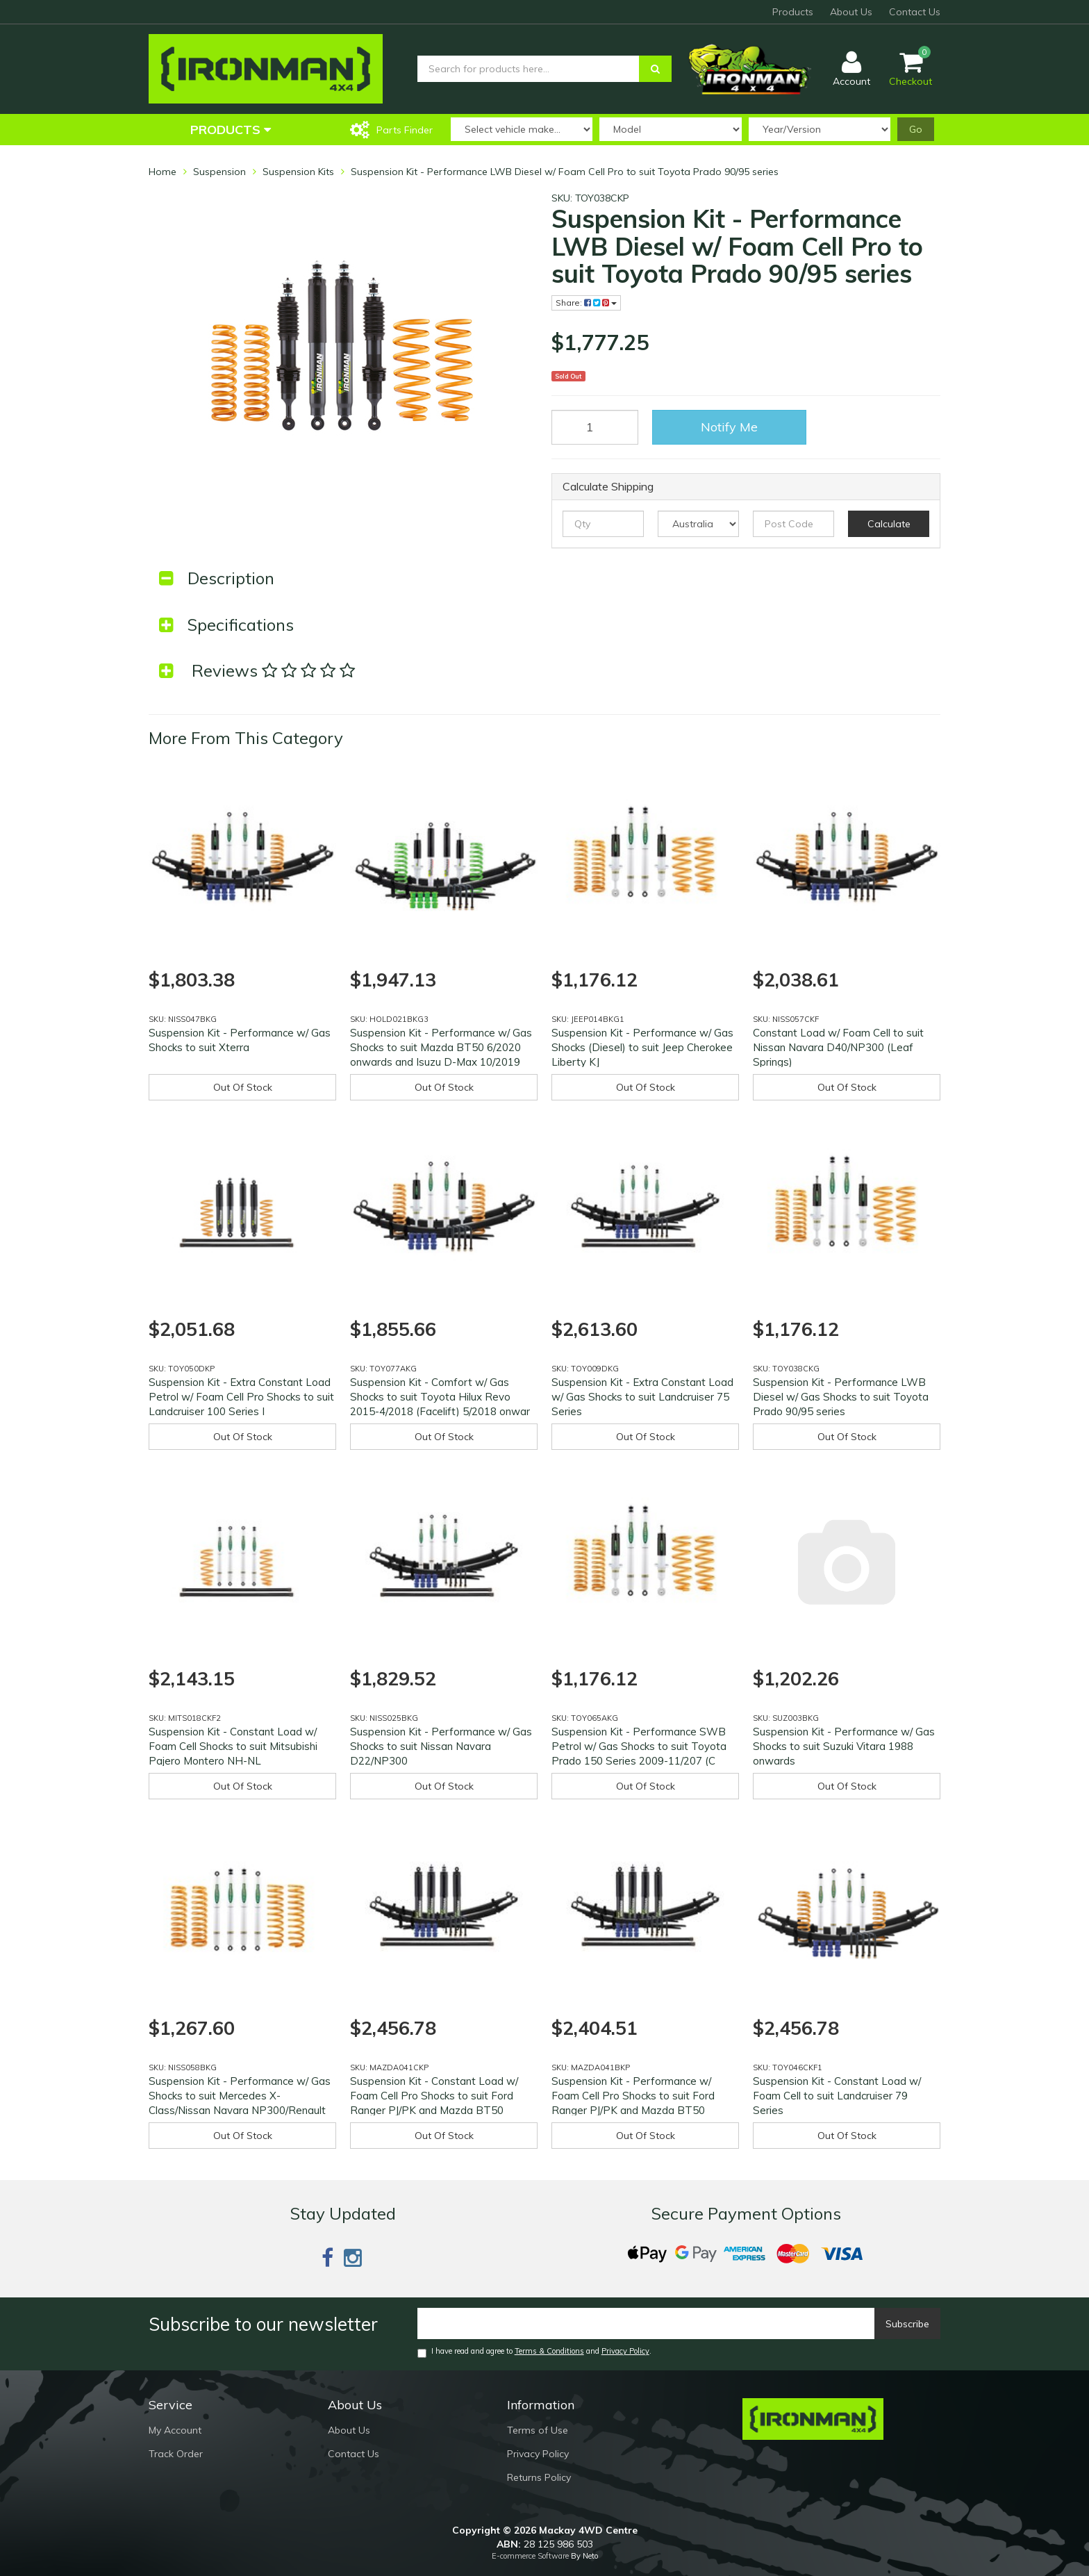 The image size is (1089, 2576). What do you see at coordinates (233, 1746) in the screenshot?
I see `Suspension Kit - Constant Load w/ Foam Cell Shocks to suit Mitsubishi Pajero Montero NH-NL` at bounding box center [233, 1746].